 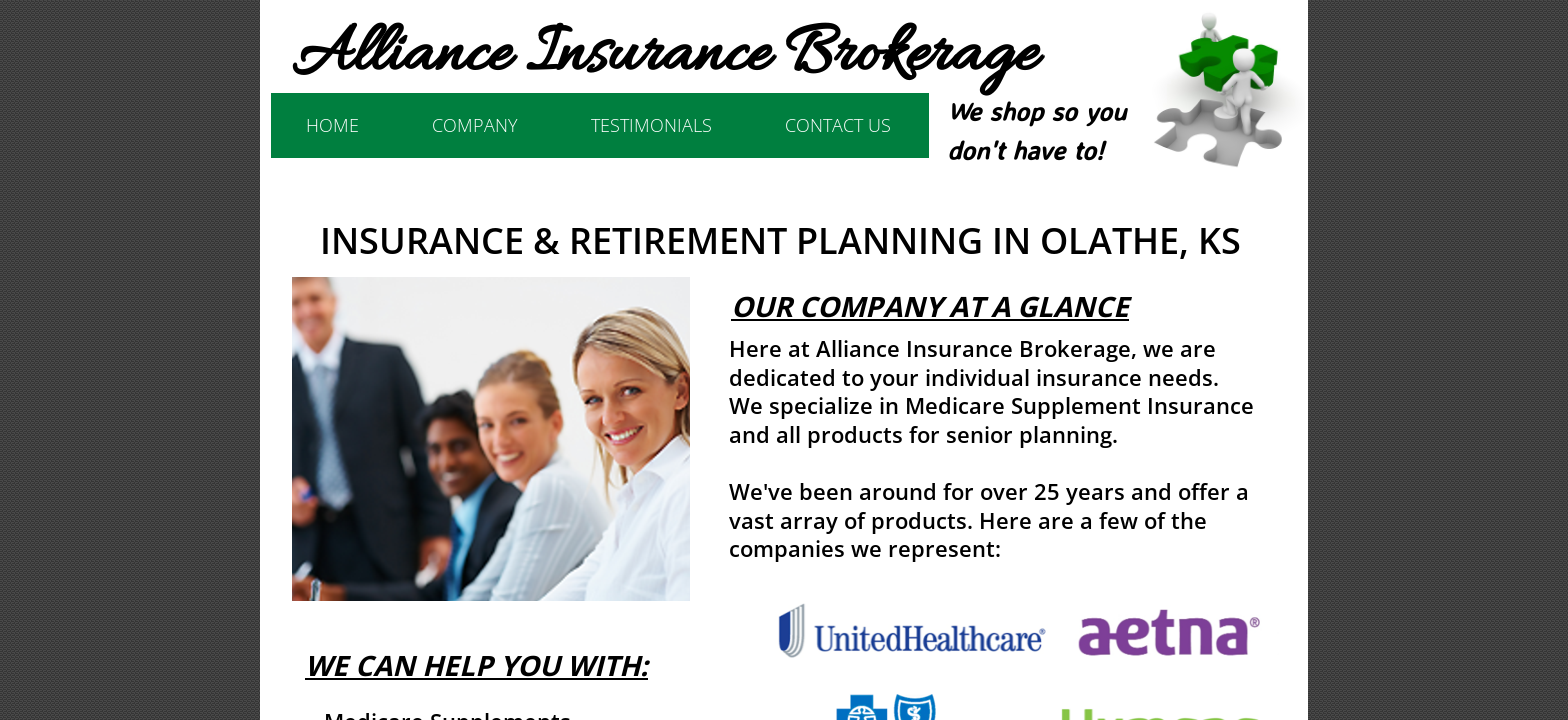 I want to click on Contact Us, so click(x=838, y=125).